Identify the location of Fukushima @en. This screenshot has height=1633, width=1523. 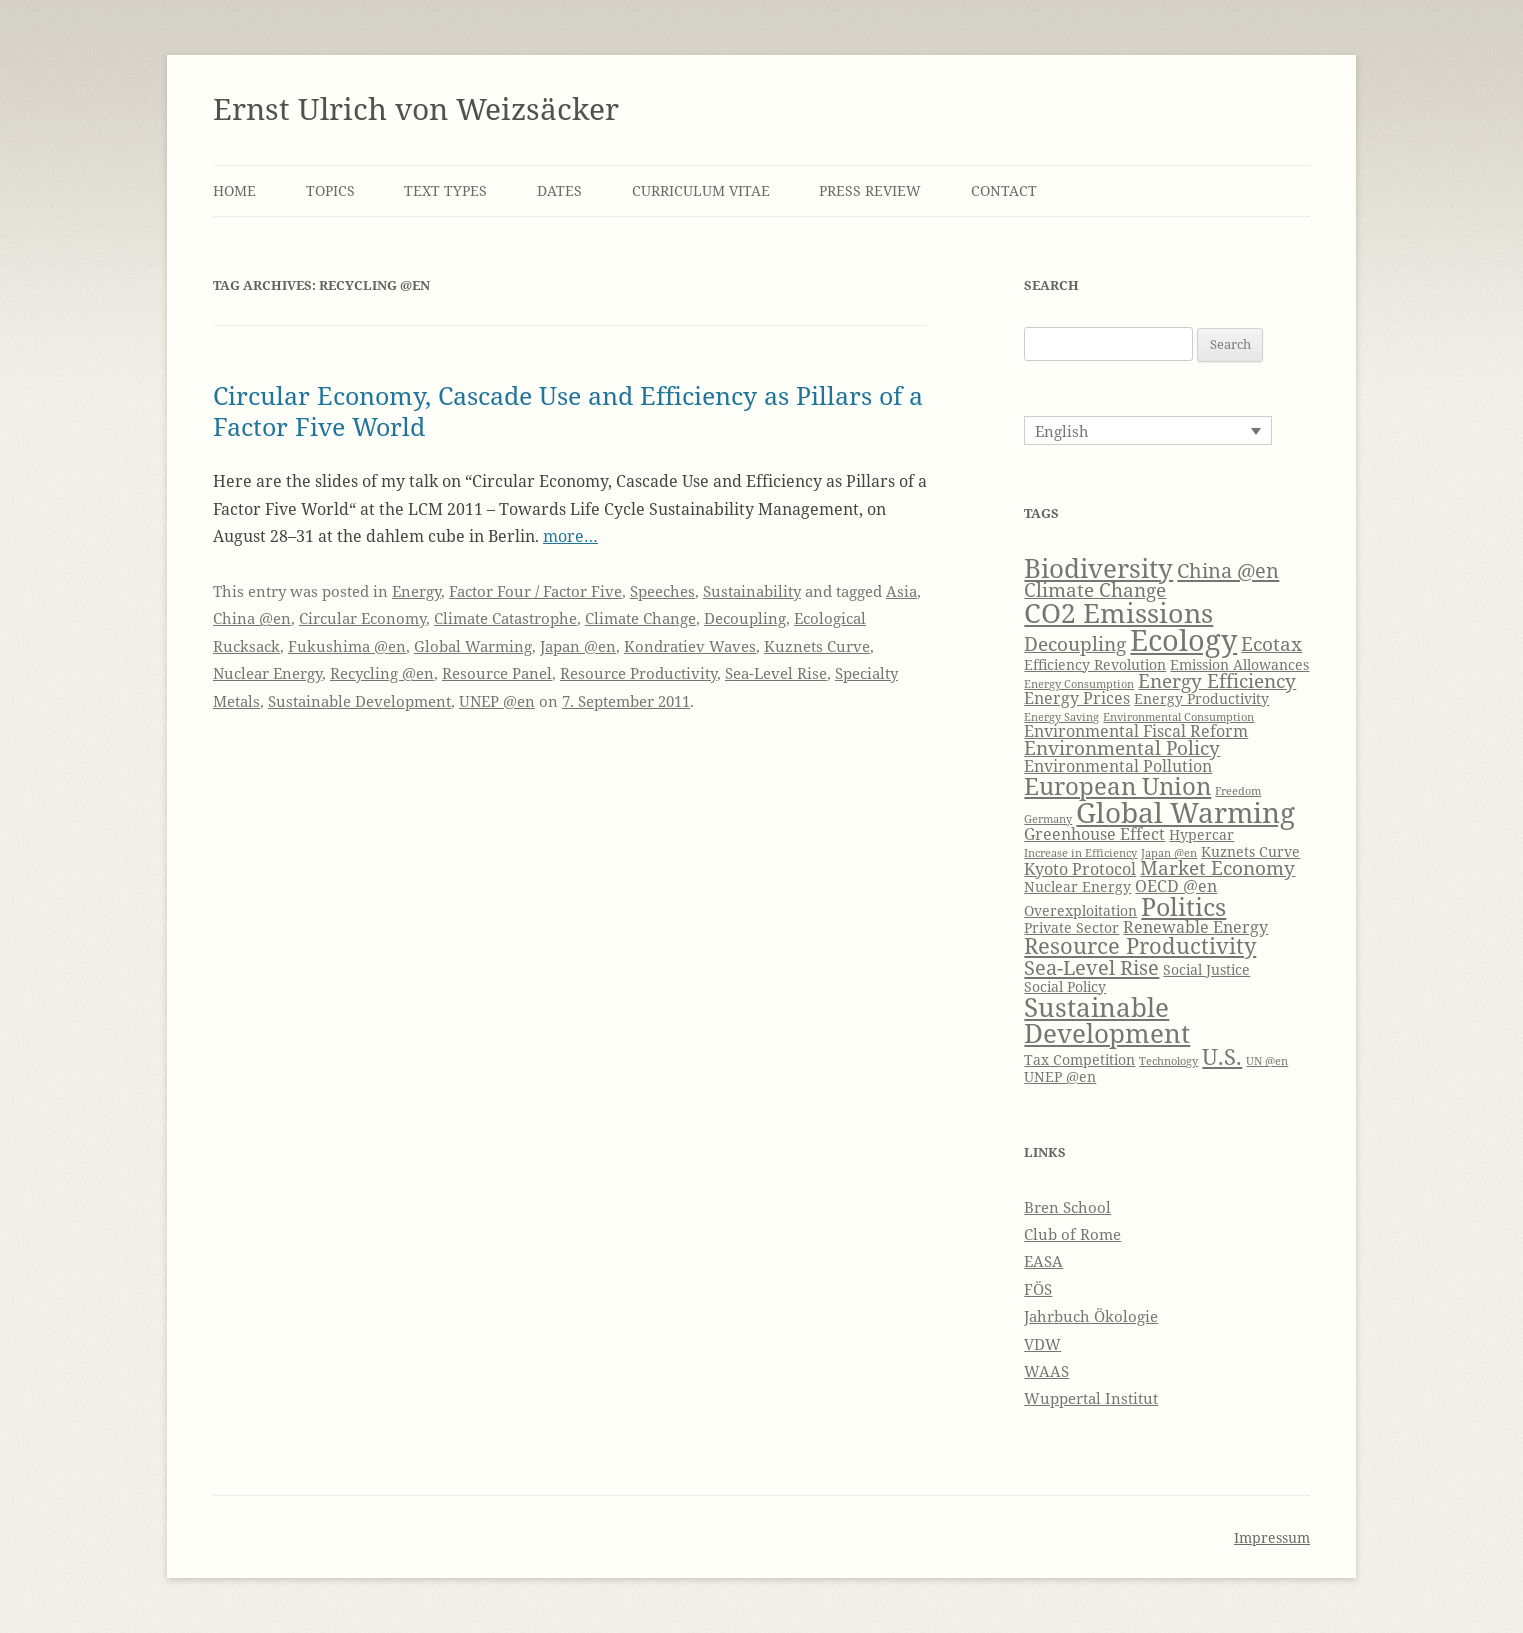
(347, 646).